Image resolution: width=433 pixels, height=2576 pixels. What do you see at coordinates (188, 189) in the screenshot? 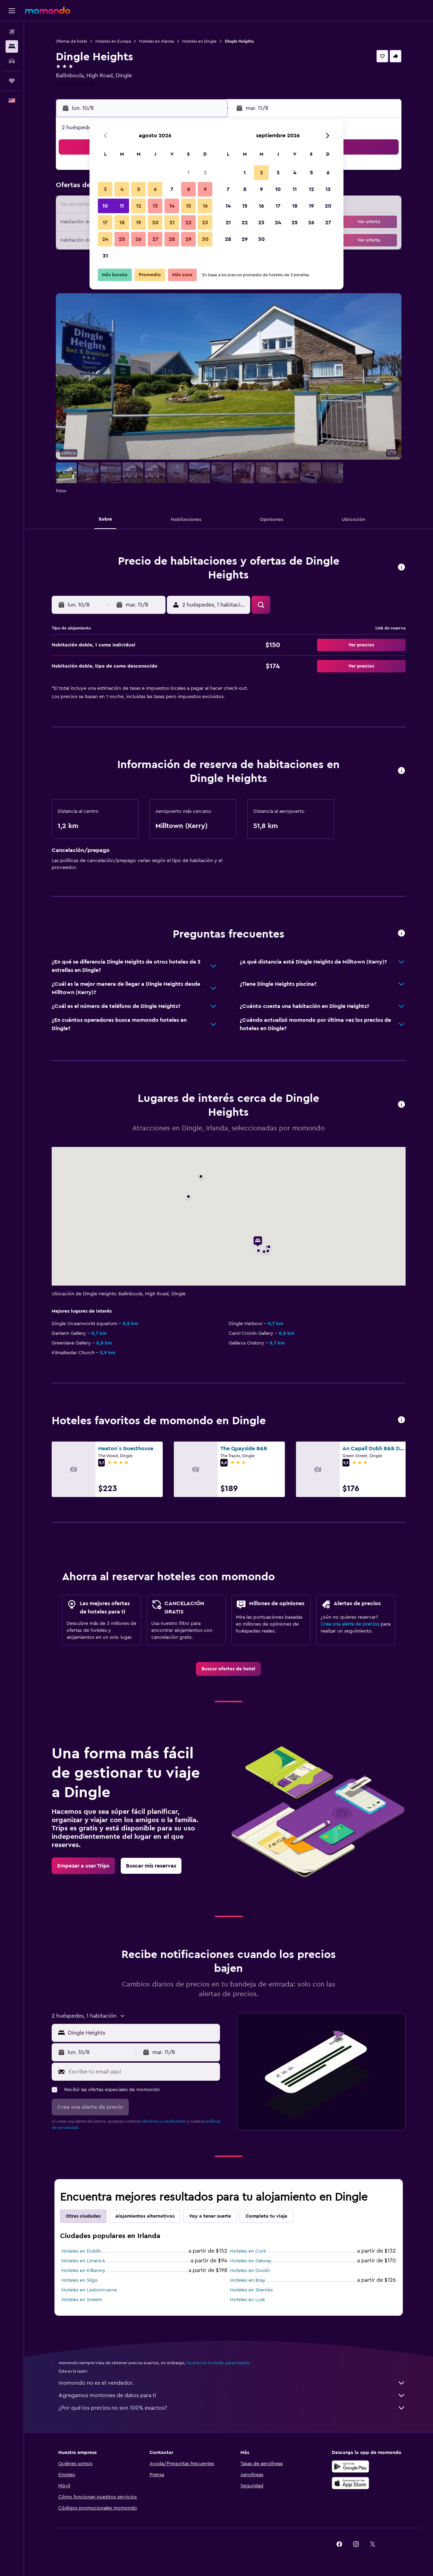
I see `8 [button]` at bounding box center [188, 189].